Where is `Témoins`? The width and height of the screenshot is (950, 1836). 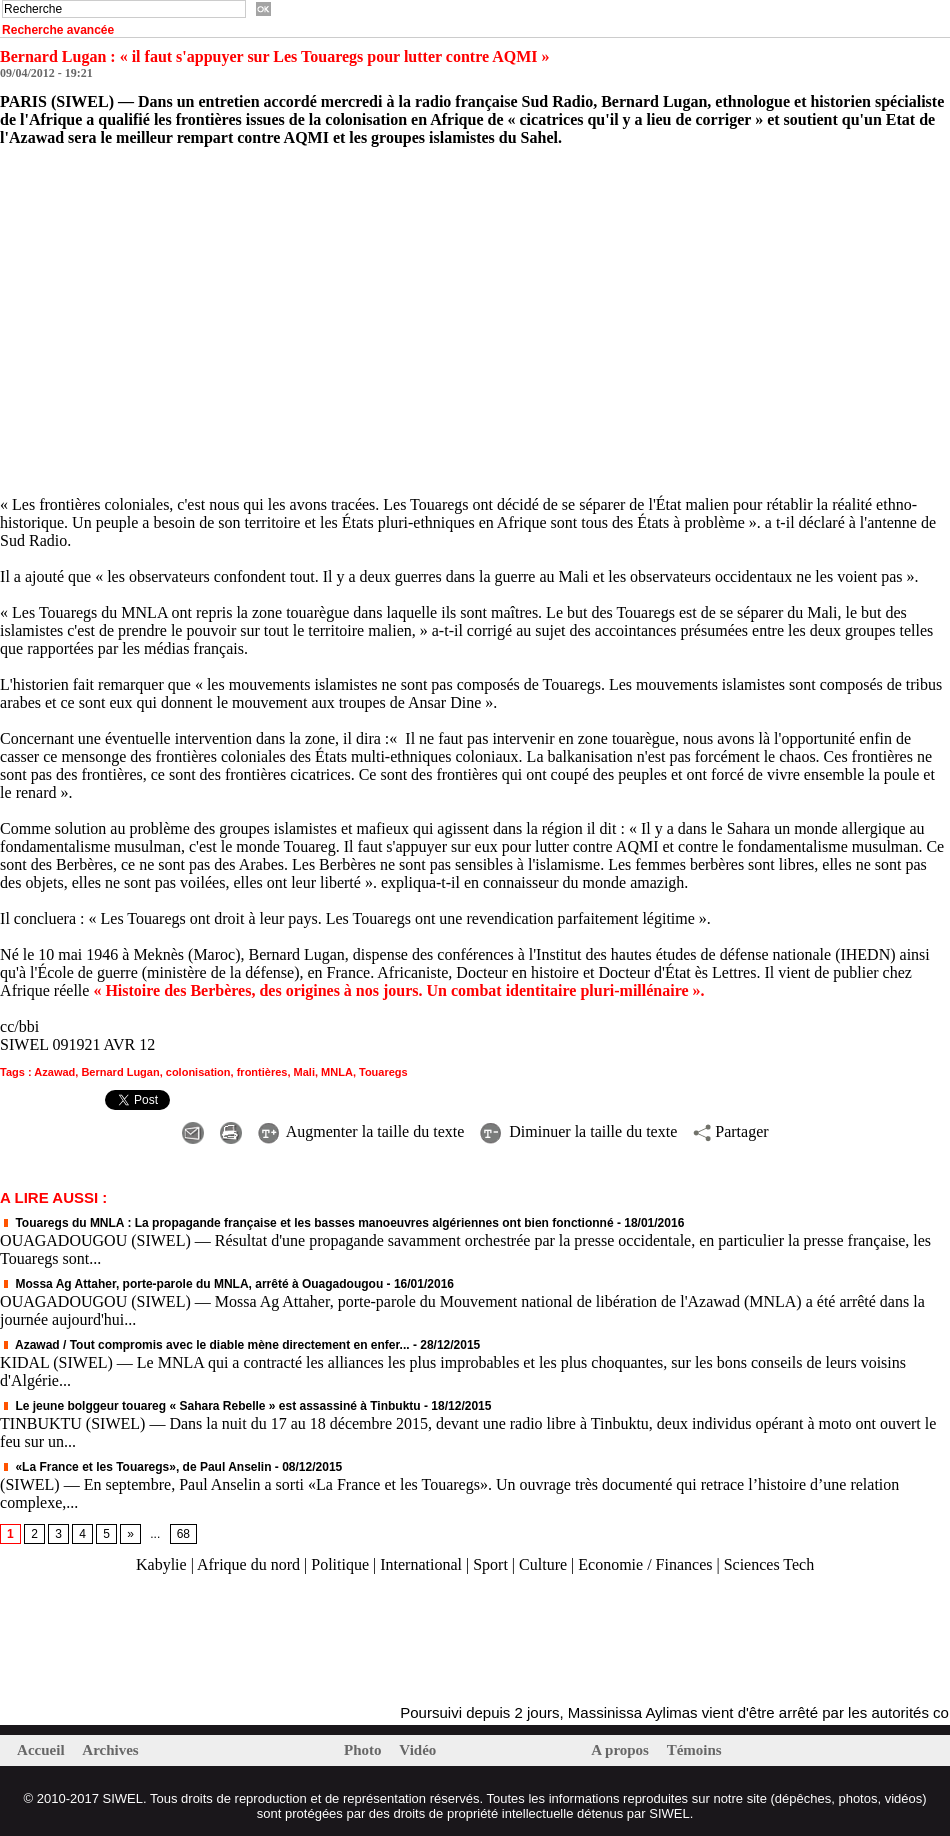 Témoins is located at coordinates (694, 1750).